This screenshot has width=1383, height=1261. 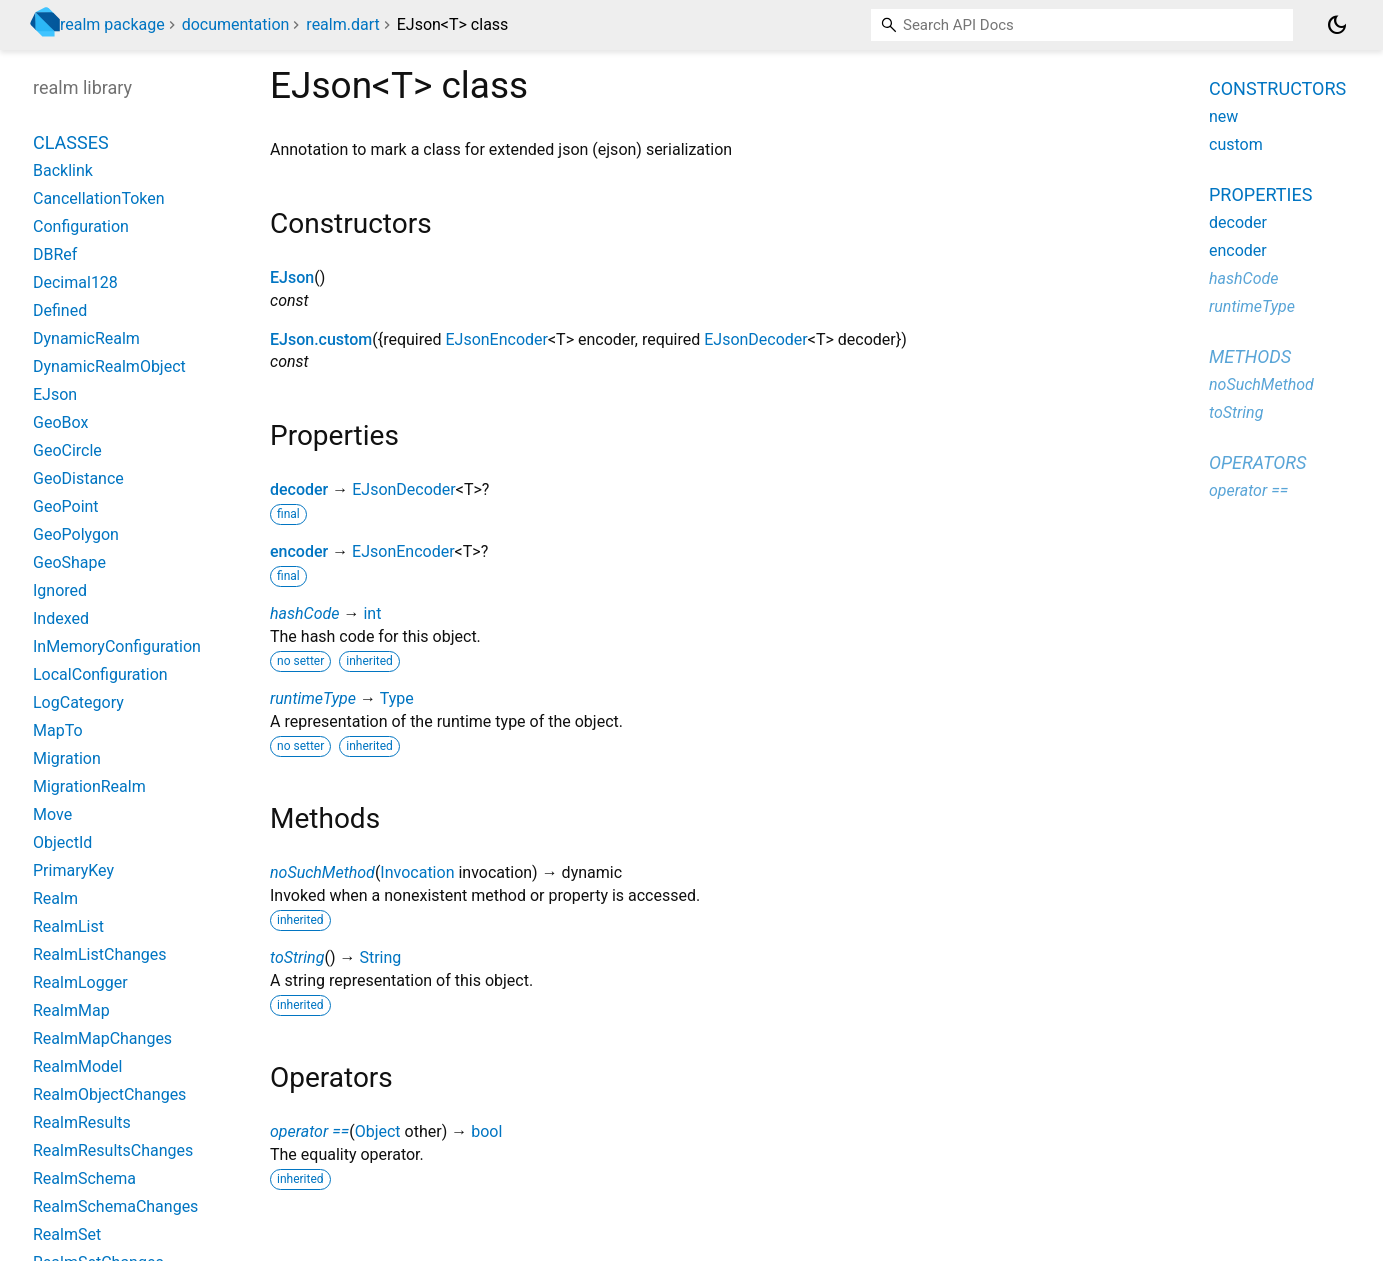 I want to click on [Light and dark mode toggle], so click(x=1337, y=25).